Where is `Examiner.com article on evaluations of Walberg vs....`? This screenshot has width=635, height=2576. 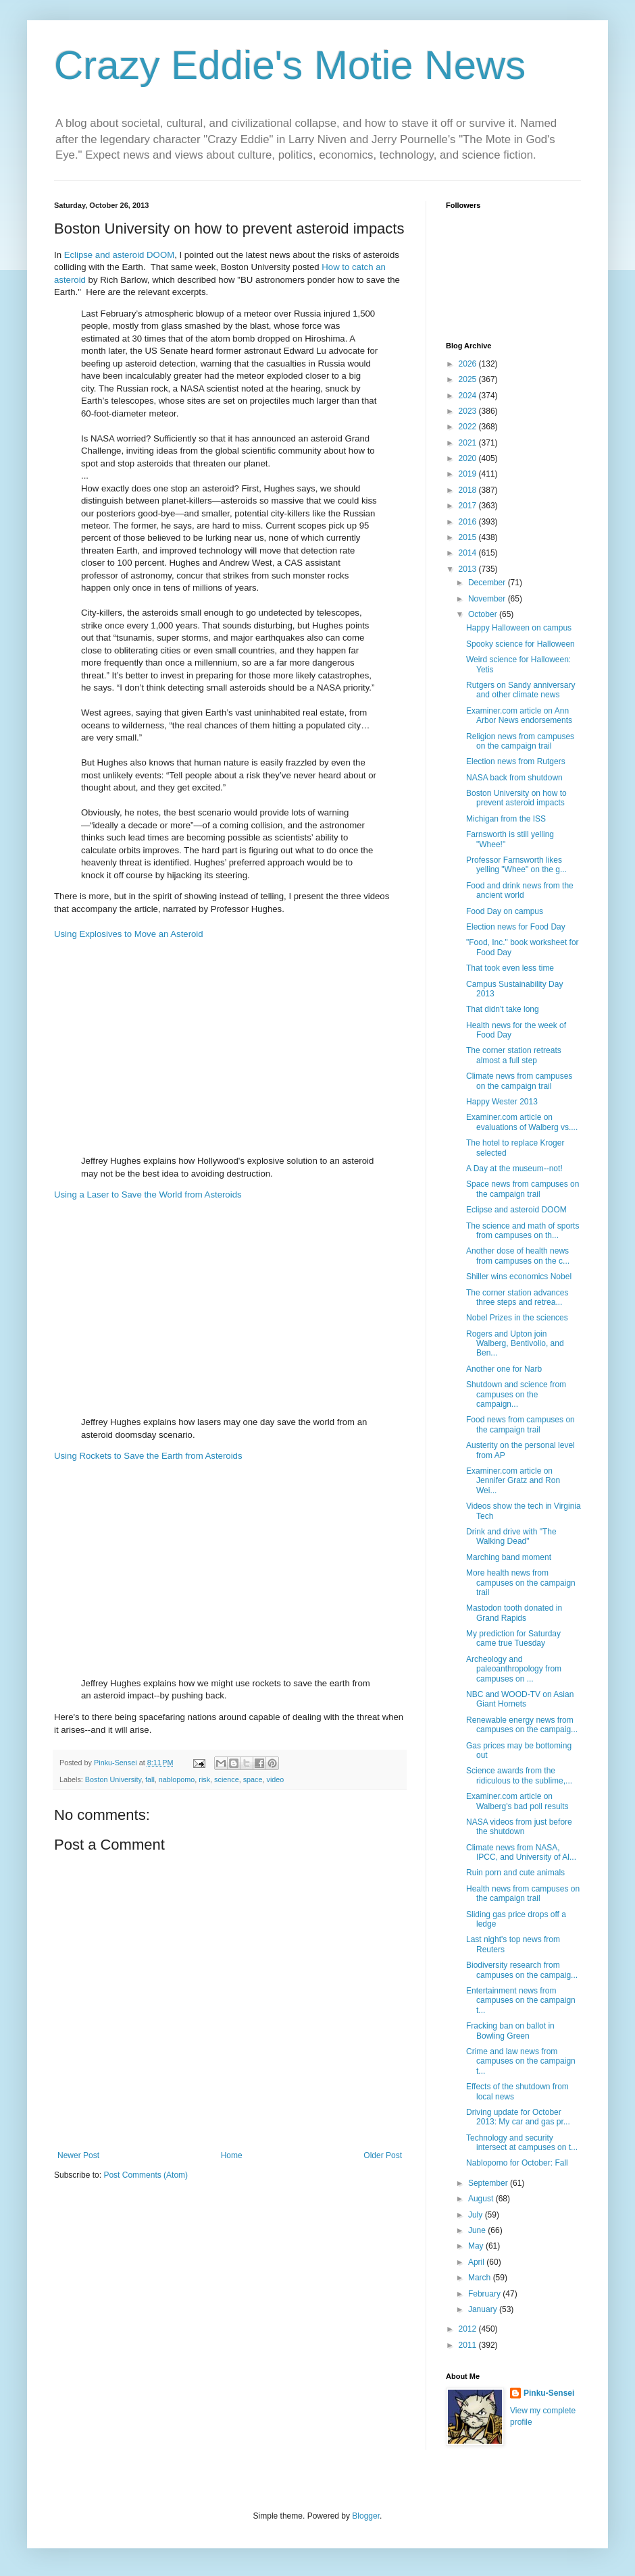
Examiner.com article on evaluations of Walberg vs.... is located at coordinates (522, 1121).